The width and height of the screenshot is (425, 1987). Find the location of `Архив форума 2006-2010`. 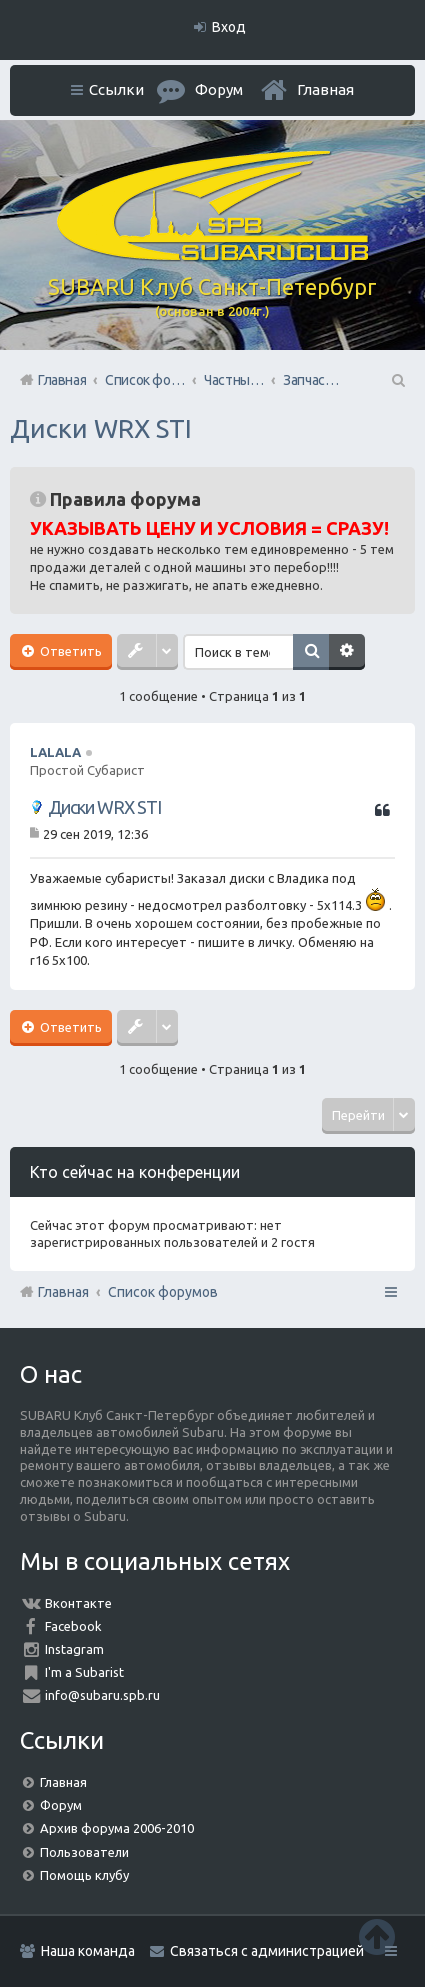

Архив форума 2006-2010 is located at coordinates (117, 1828).